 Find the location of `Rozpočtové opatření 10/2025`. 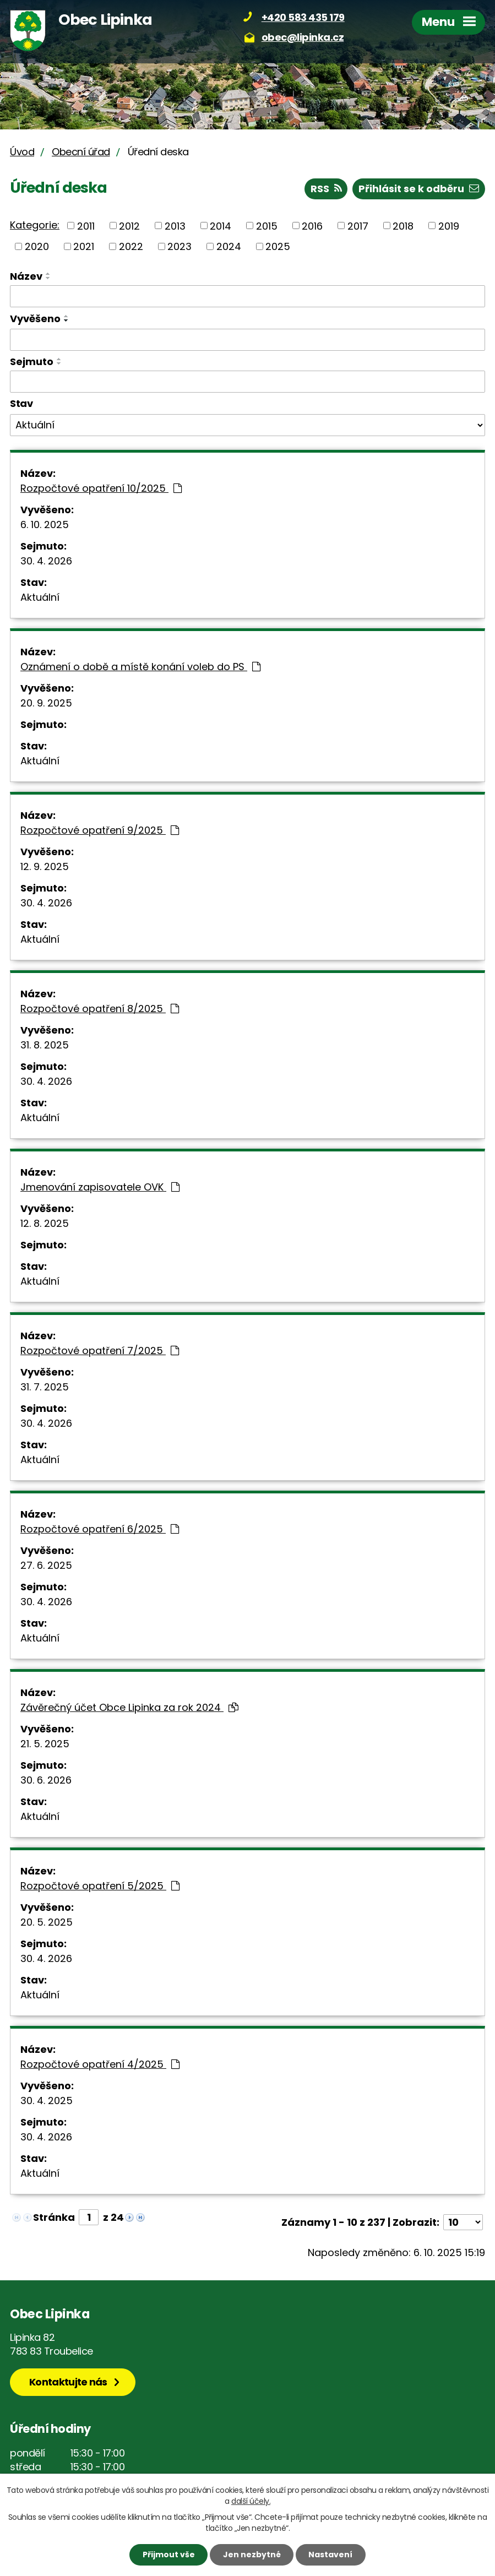

Rozpočtové opatření 10/2025 is located at coordinates (101, 488).